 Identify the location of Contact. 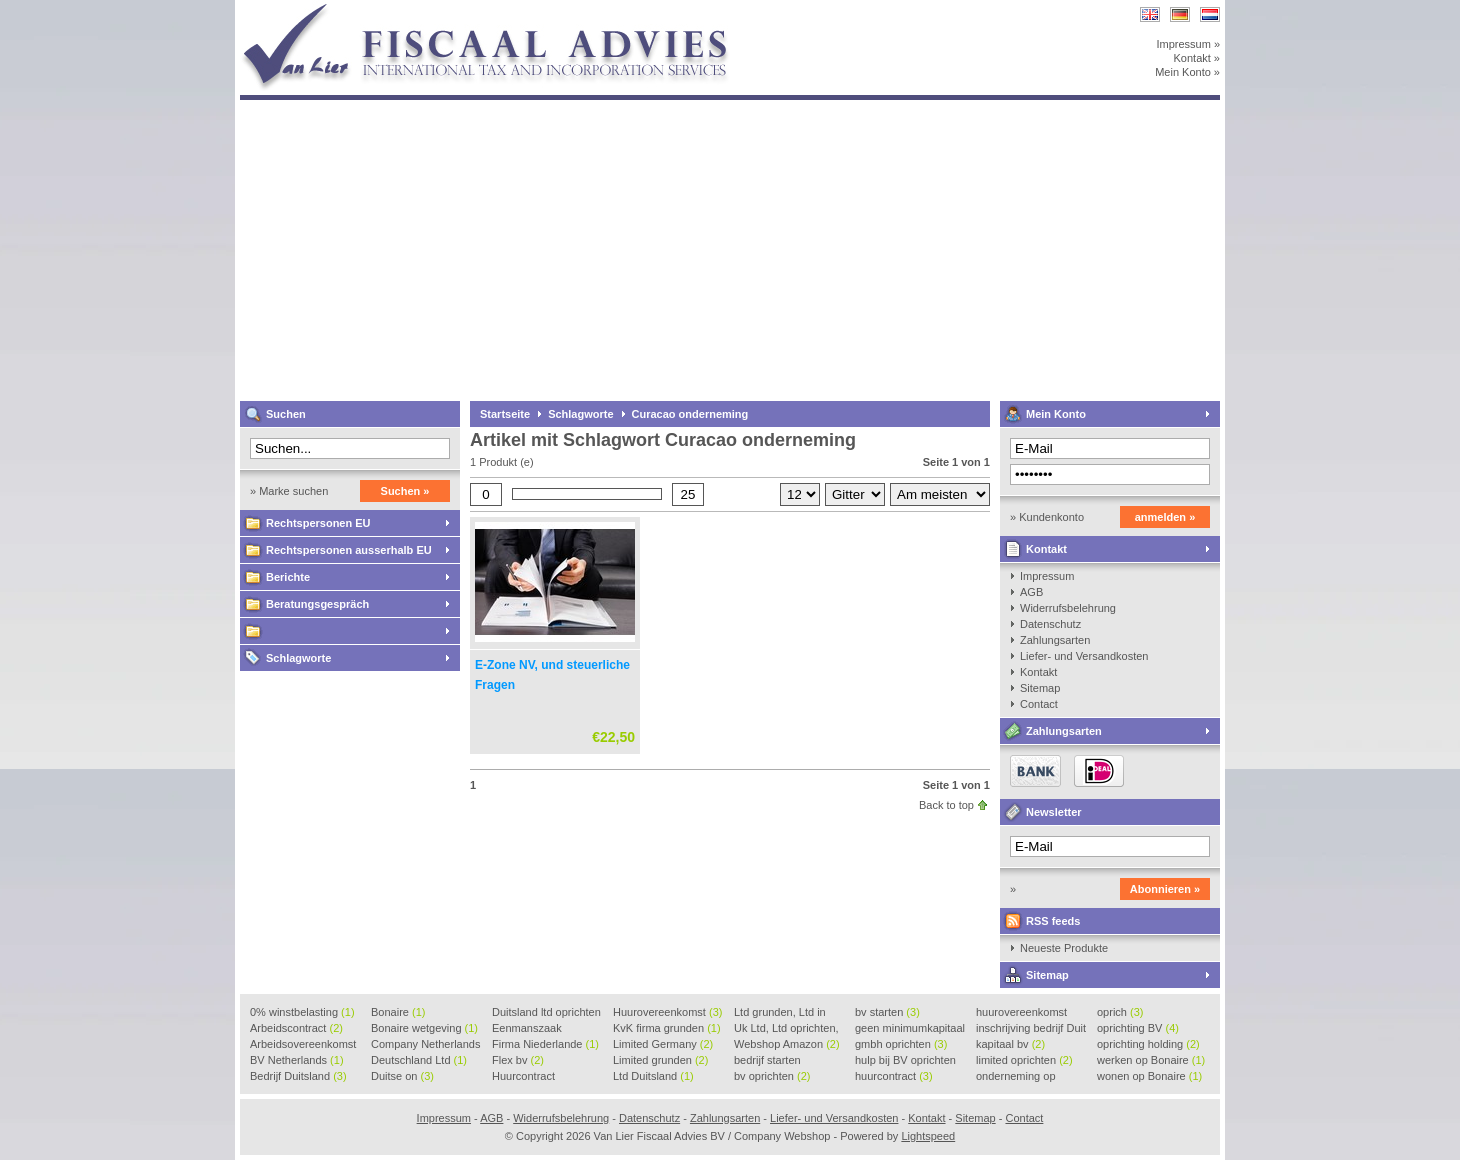
(1039, 704).